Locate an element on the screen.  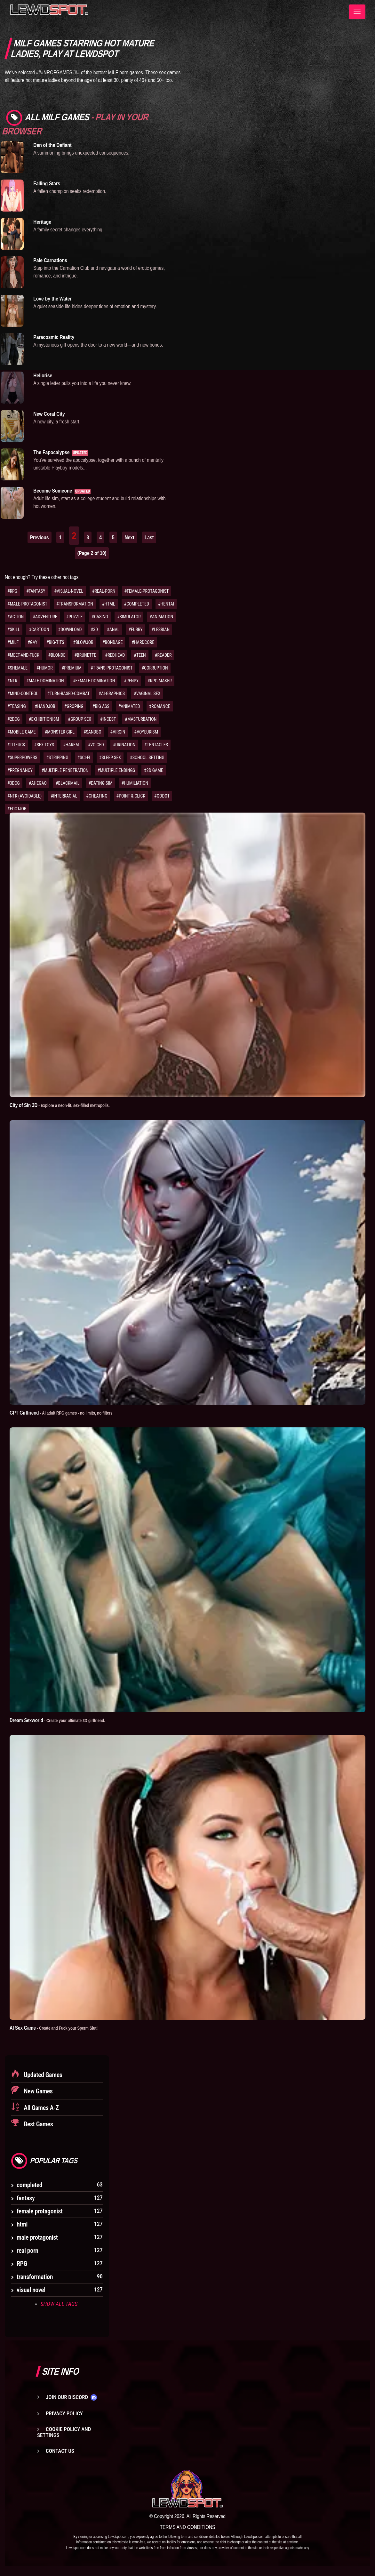
#HARDCORE is located at coordinates (143, 642).